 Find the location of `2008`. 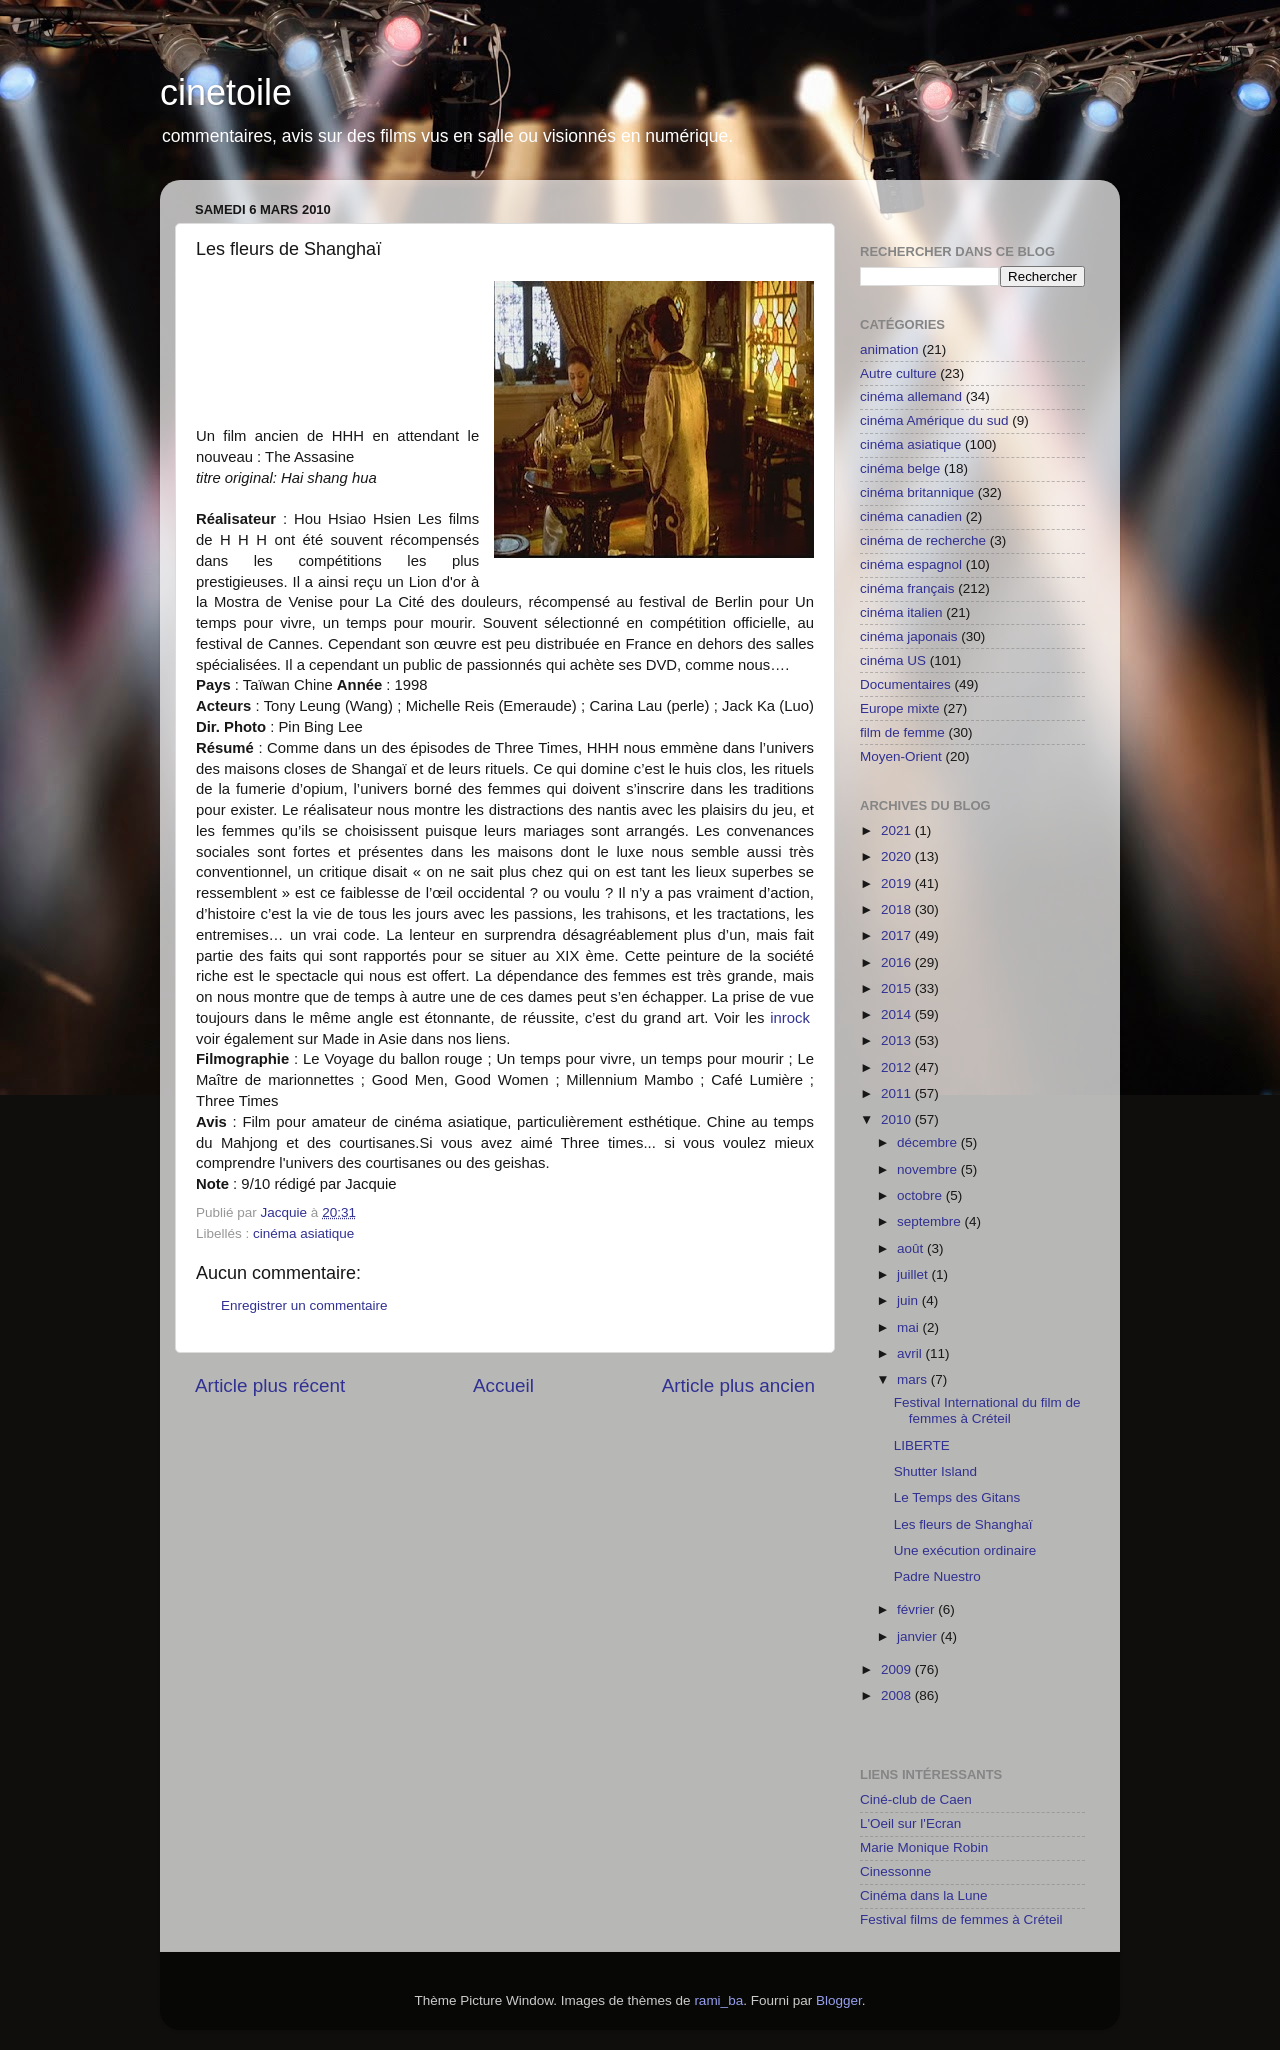

2008 is located at coordinates (898, 1695).